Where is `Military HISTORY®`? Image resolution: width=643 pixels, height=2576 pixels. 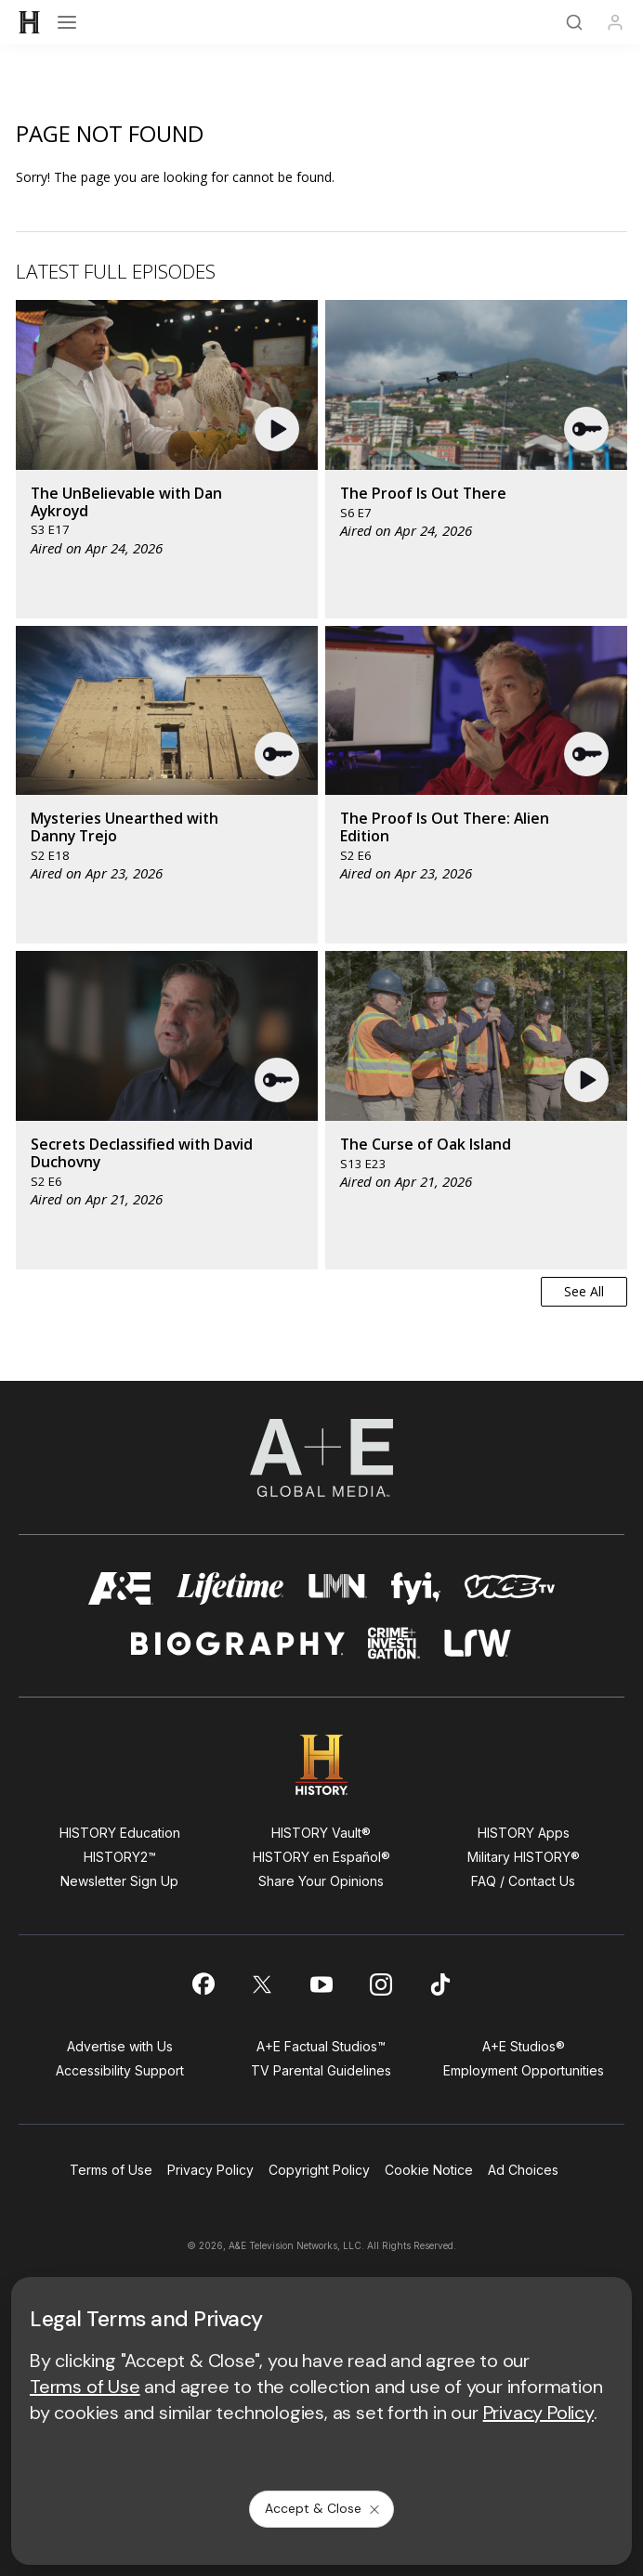 Military HISTORY® is located at coordinates (523, 1857).